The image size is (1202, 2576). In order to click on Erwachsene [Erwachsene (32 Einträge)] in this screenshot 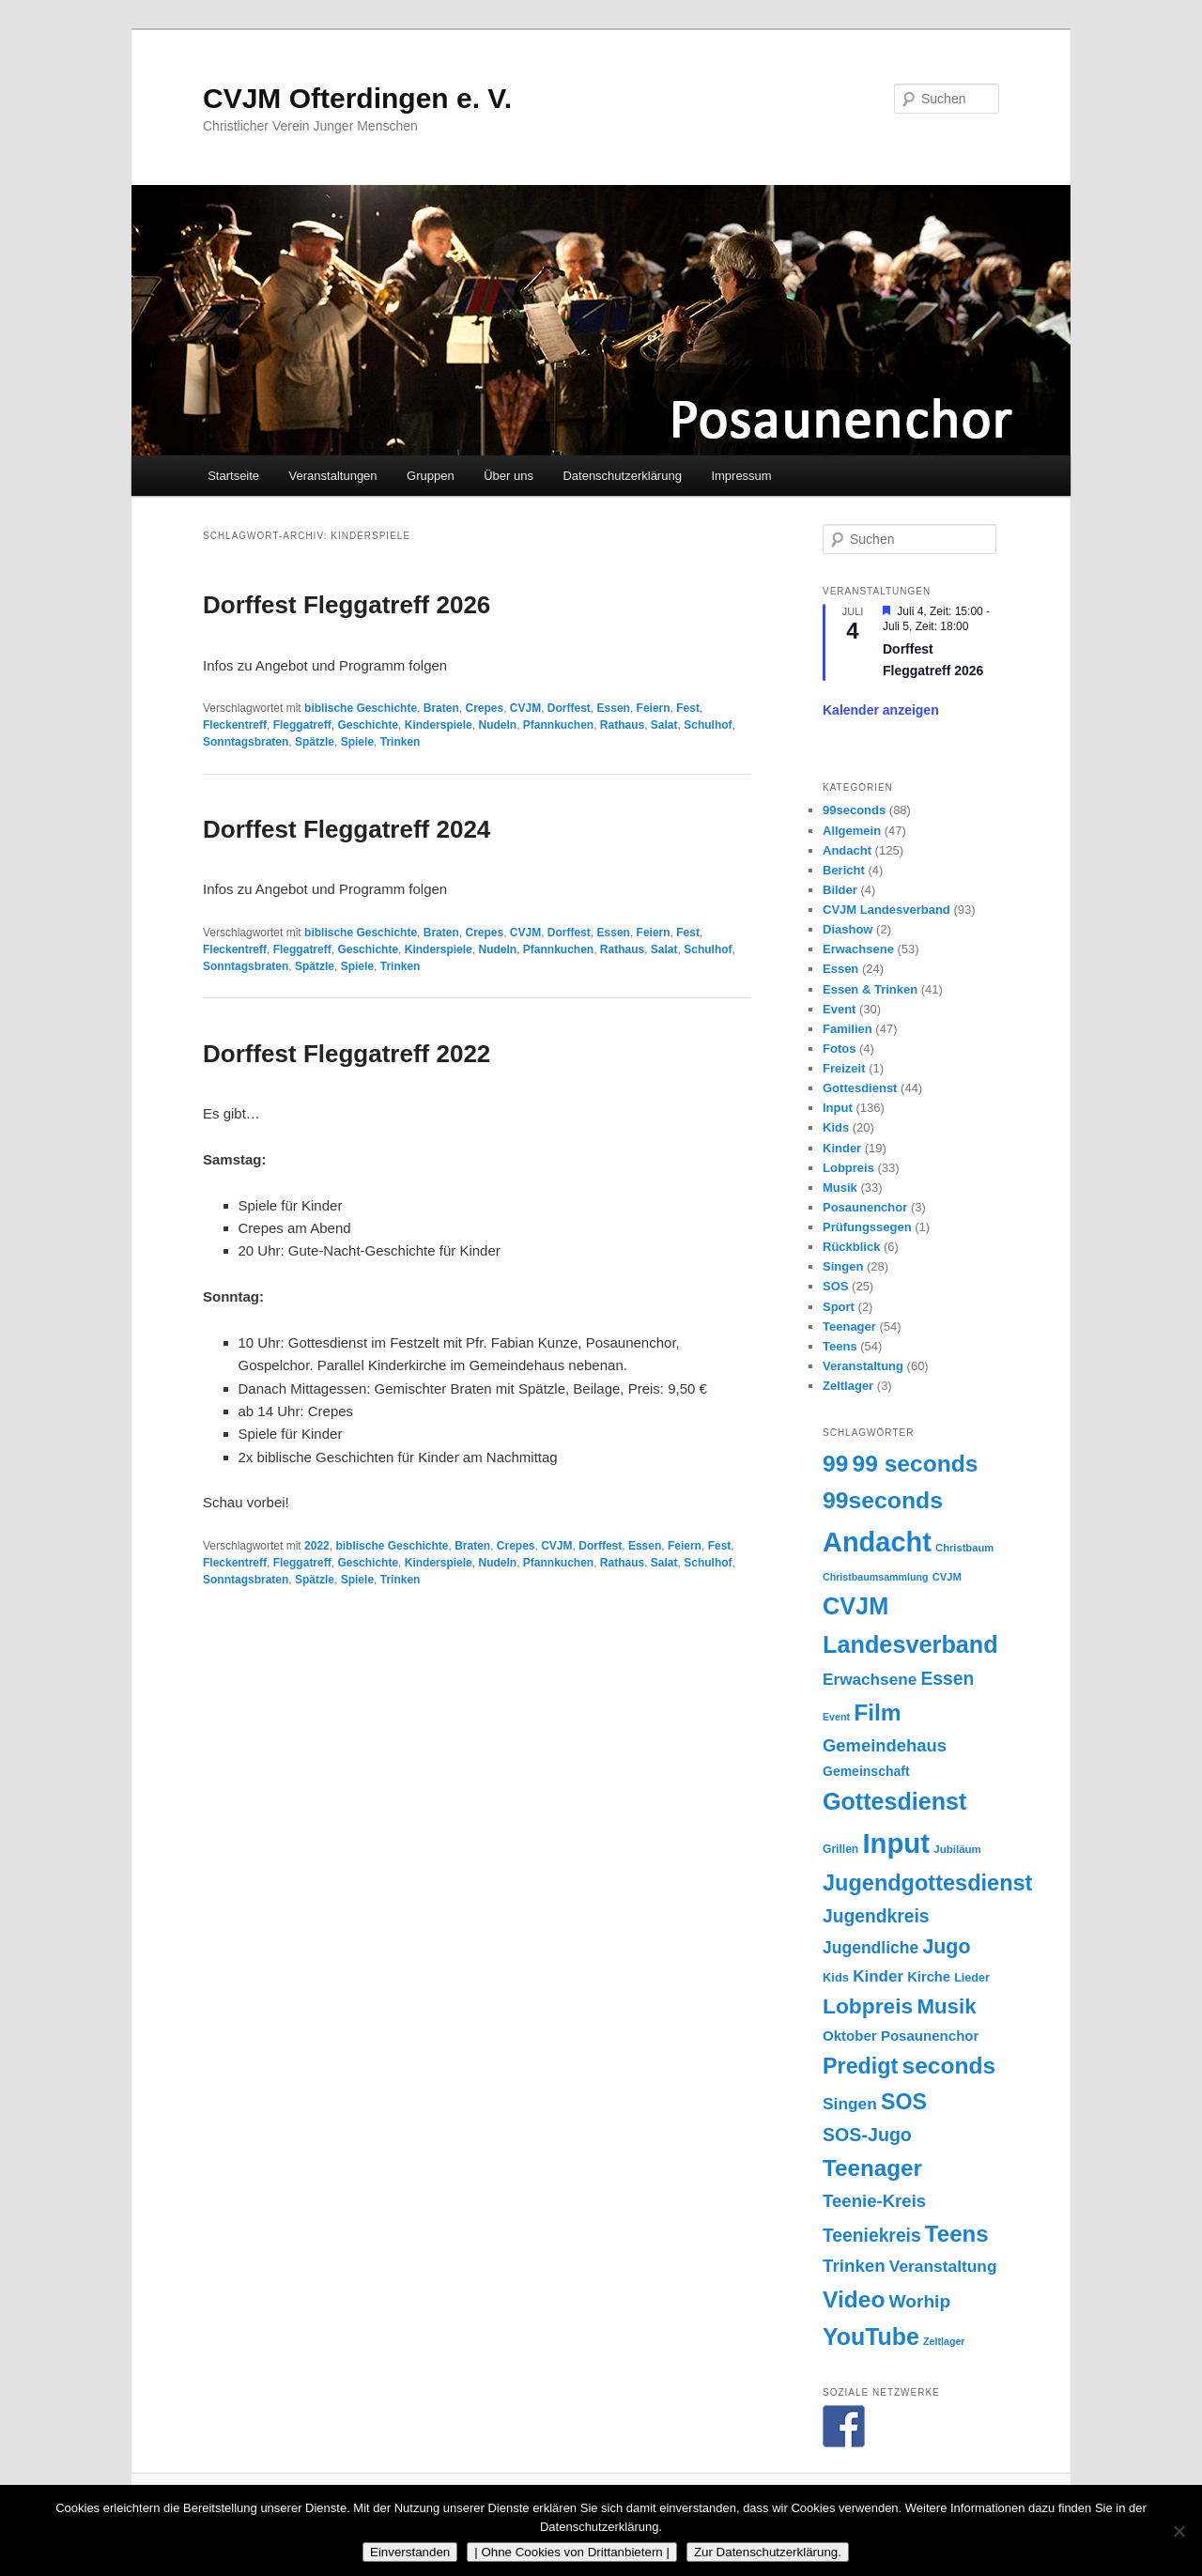, I will do `click(870, 1679)`.